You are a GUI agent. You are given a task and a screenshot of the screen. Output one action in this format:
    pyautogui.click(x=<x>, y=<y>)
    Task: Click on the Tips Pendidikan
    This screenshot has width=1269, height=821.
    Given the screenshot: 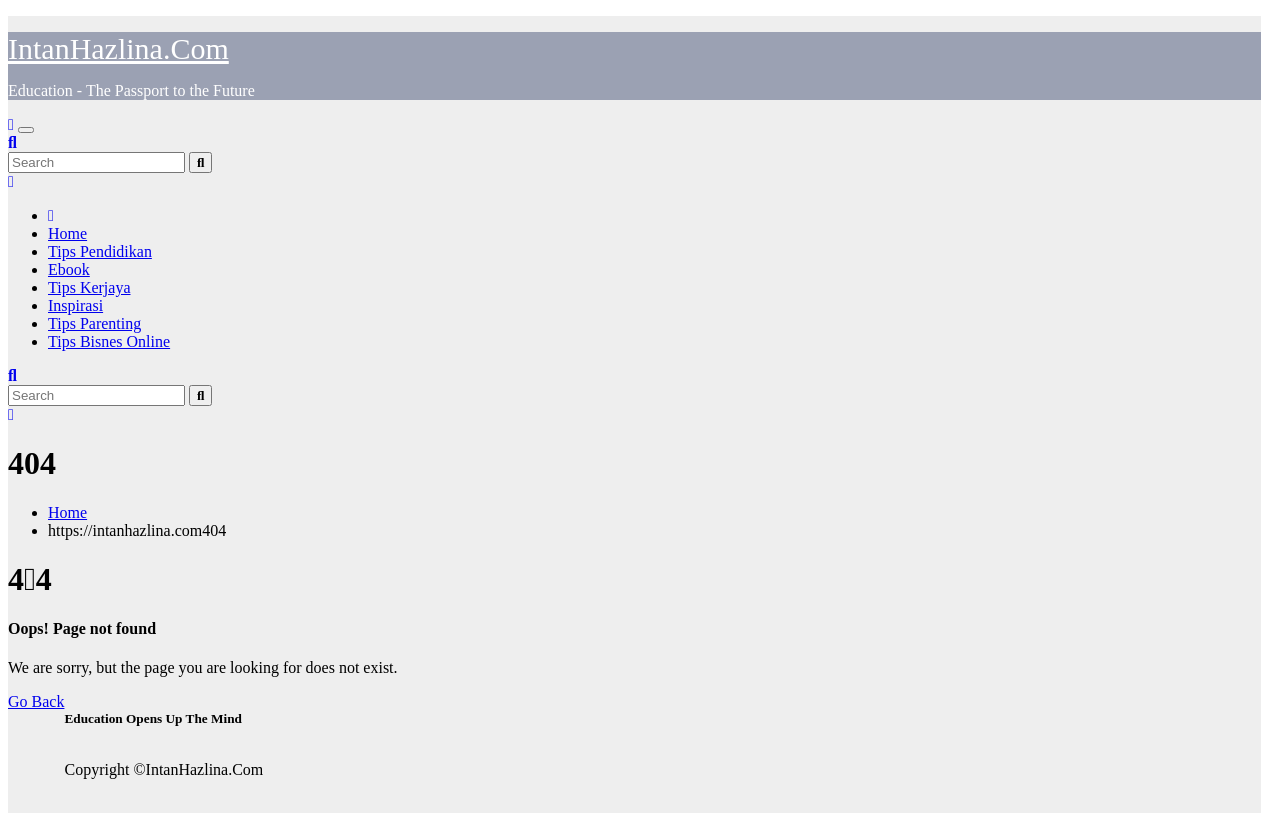 What is the action you would take?
    pyautogui.click(x=100, y=251)
    